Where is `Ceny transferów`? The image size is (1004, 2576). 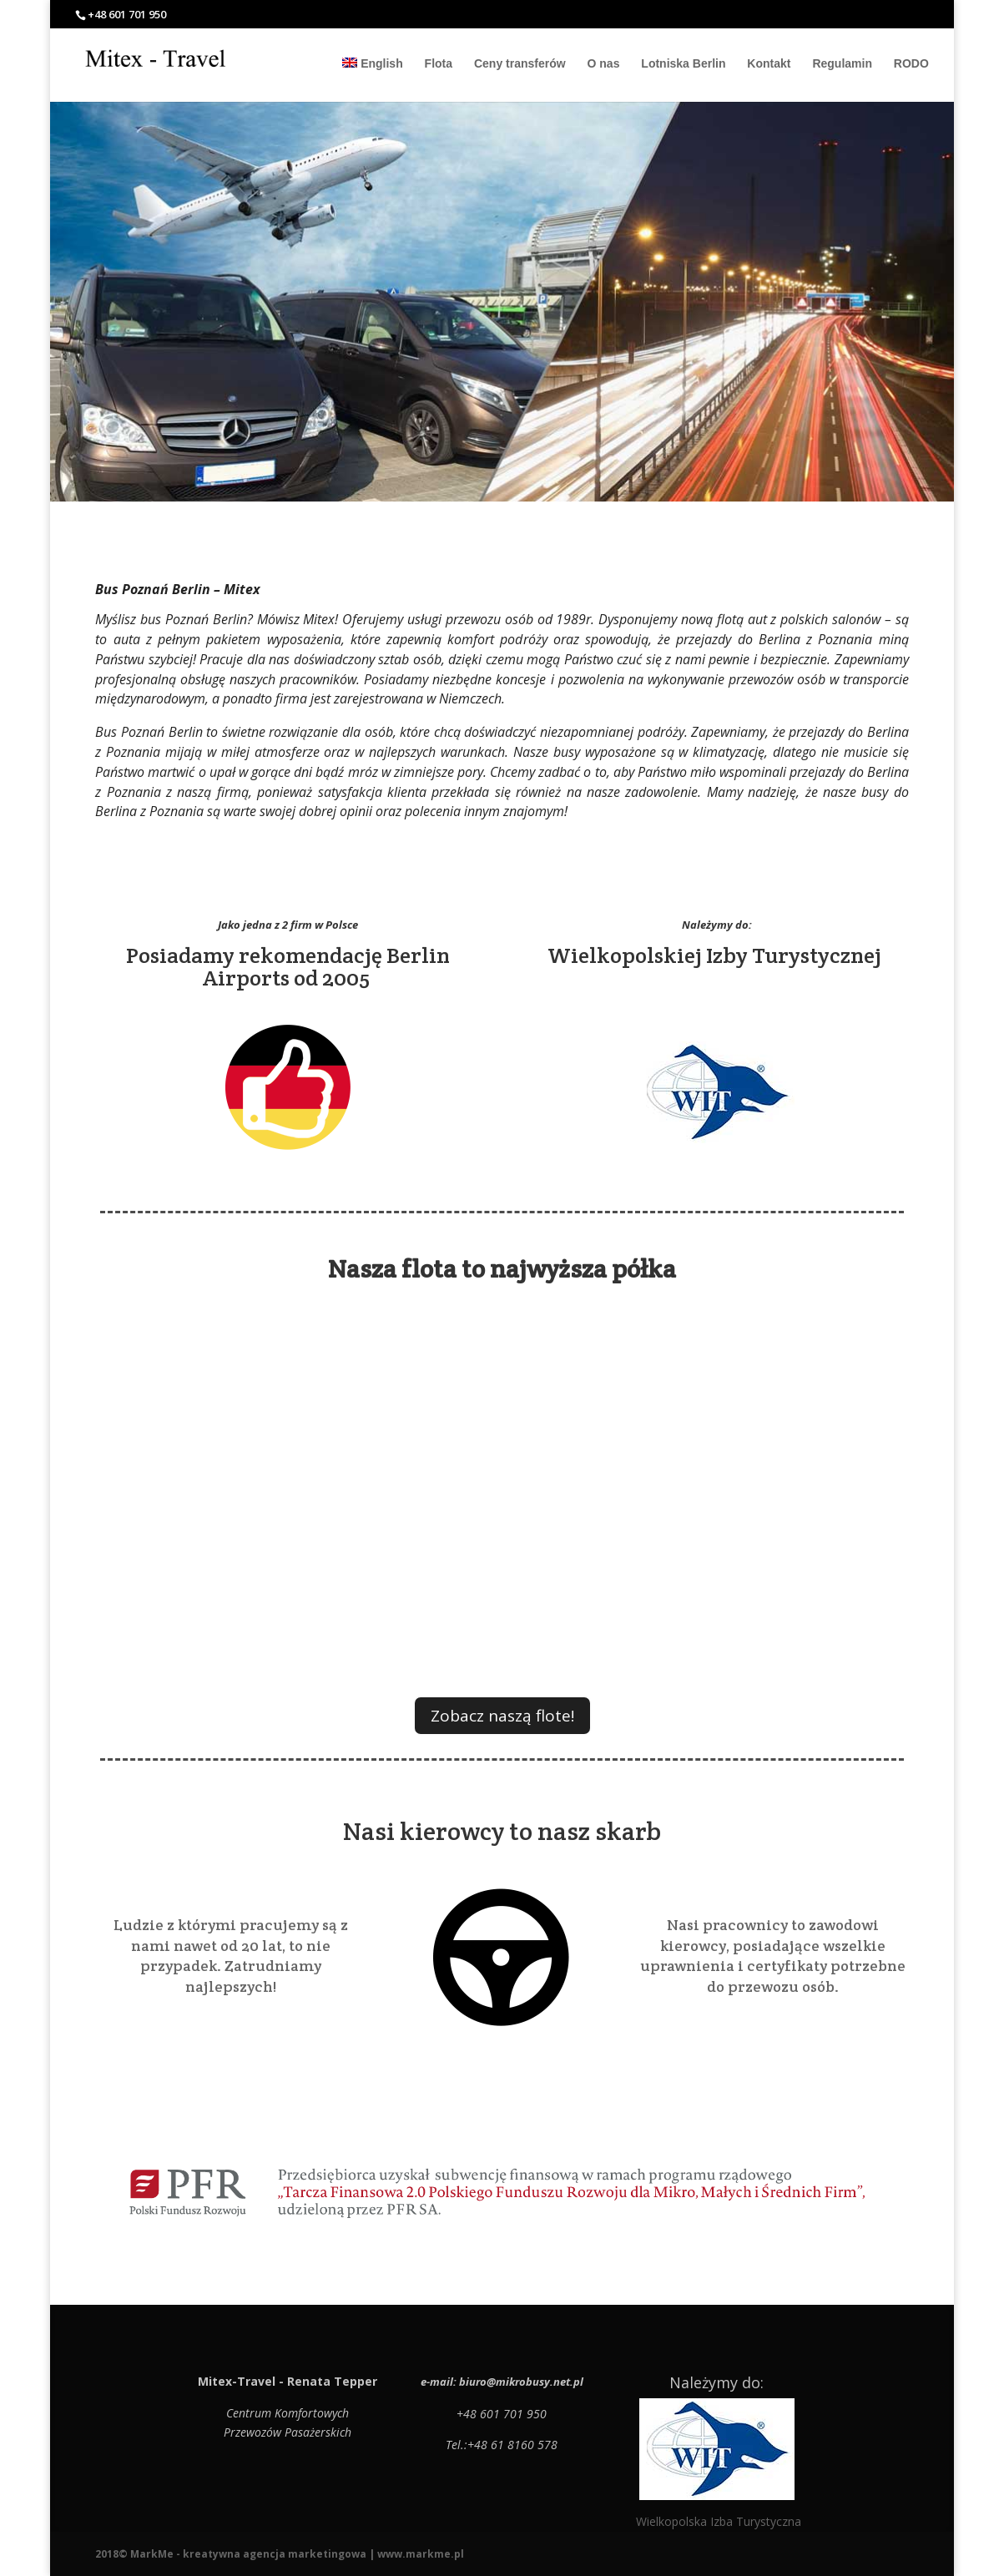 Ceny transferów is located at coordinates (520, 64).